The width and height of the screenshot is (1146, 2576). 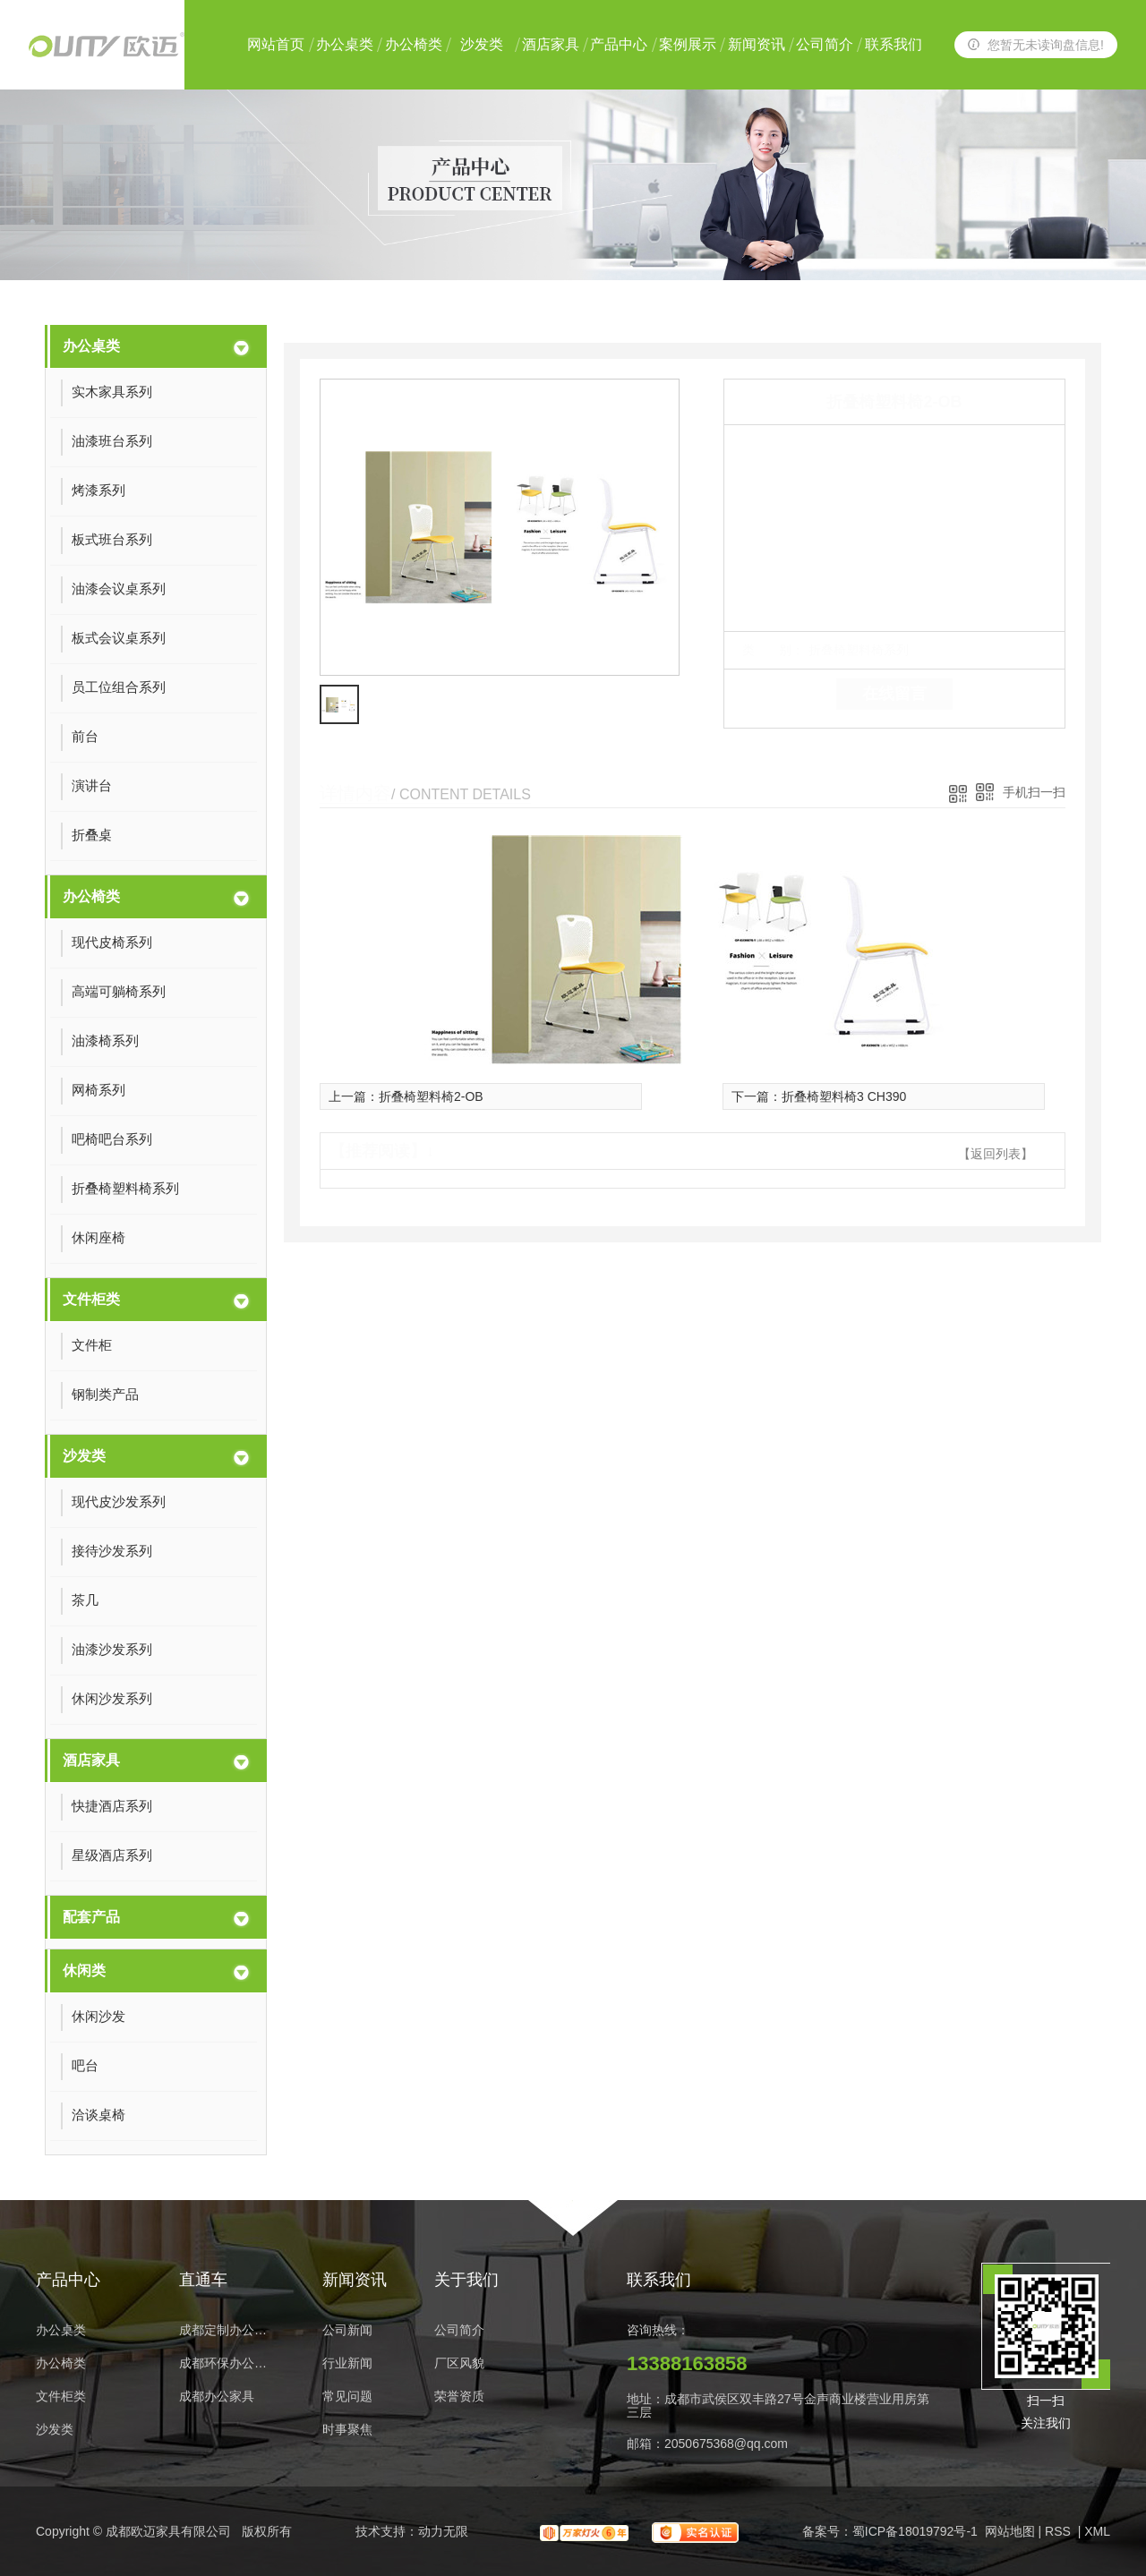 I want to click on 产品中心, so click(x=618, y=44).